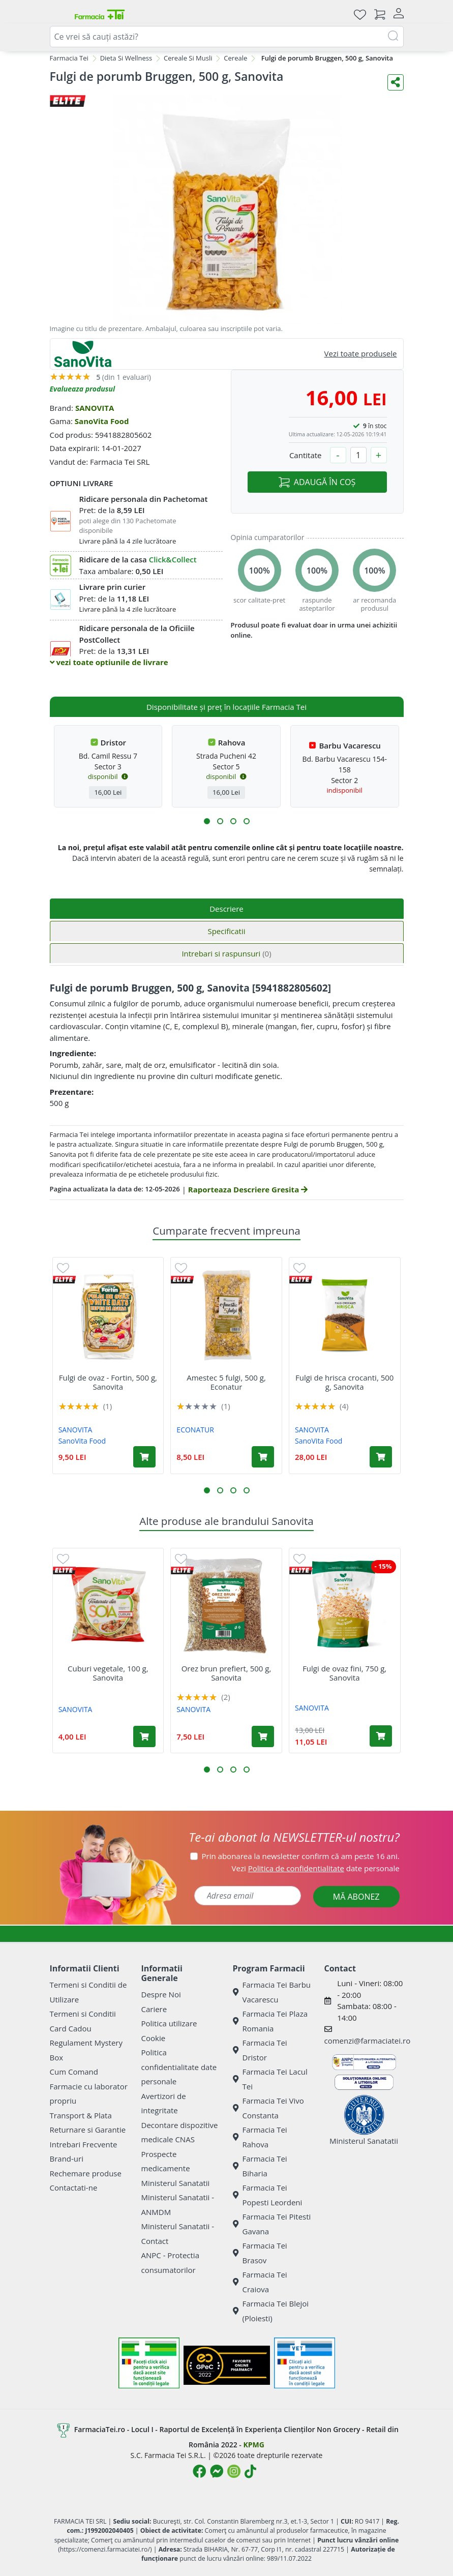  I want to click on SanoVita Food, so click(102, 421).